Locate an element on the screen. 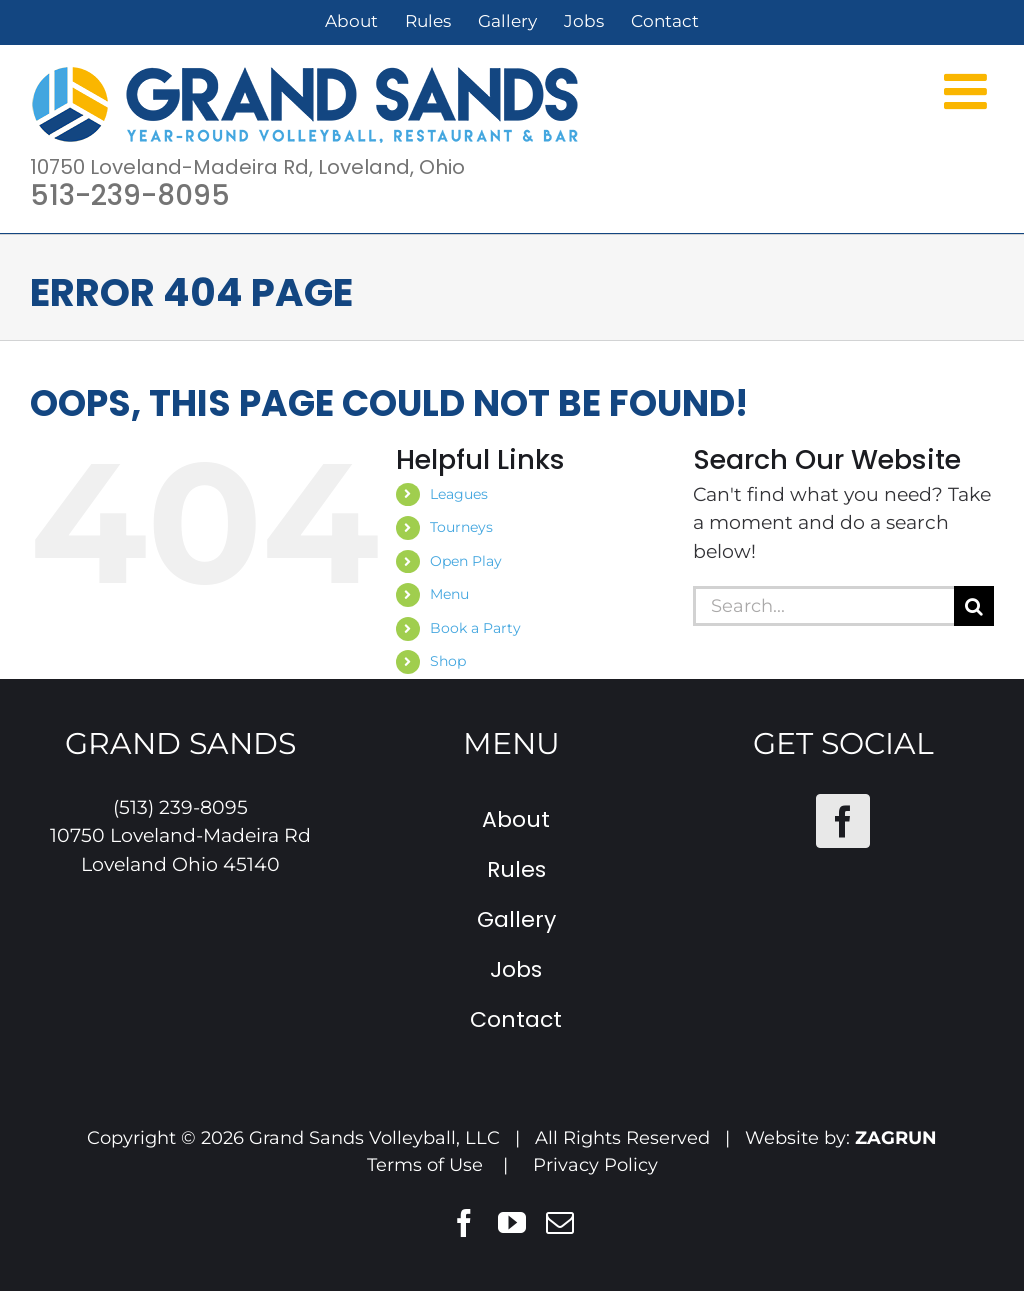 This screenshot has width=1024, height=1291. [Facebook] is located at coordinates (843, 821).